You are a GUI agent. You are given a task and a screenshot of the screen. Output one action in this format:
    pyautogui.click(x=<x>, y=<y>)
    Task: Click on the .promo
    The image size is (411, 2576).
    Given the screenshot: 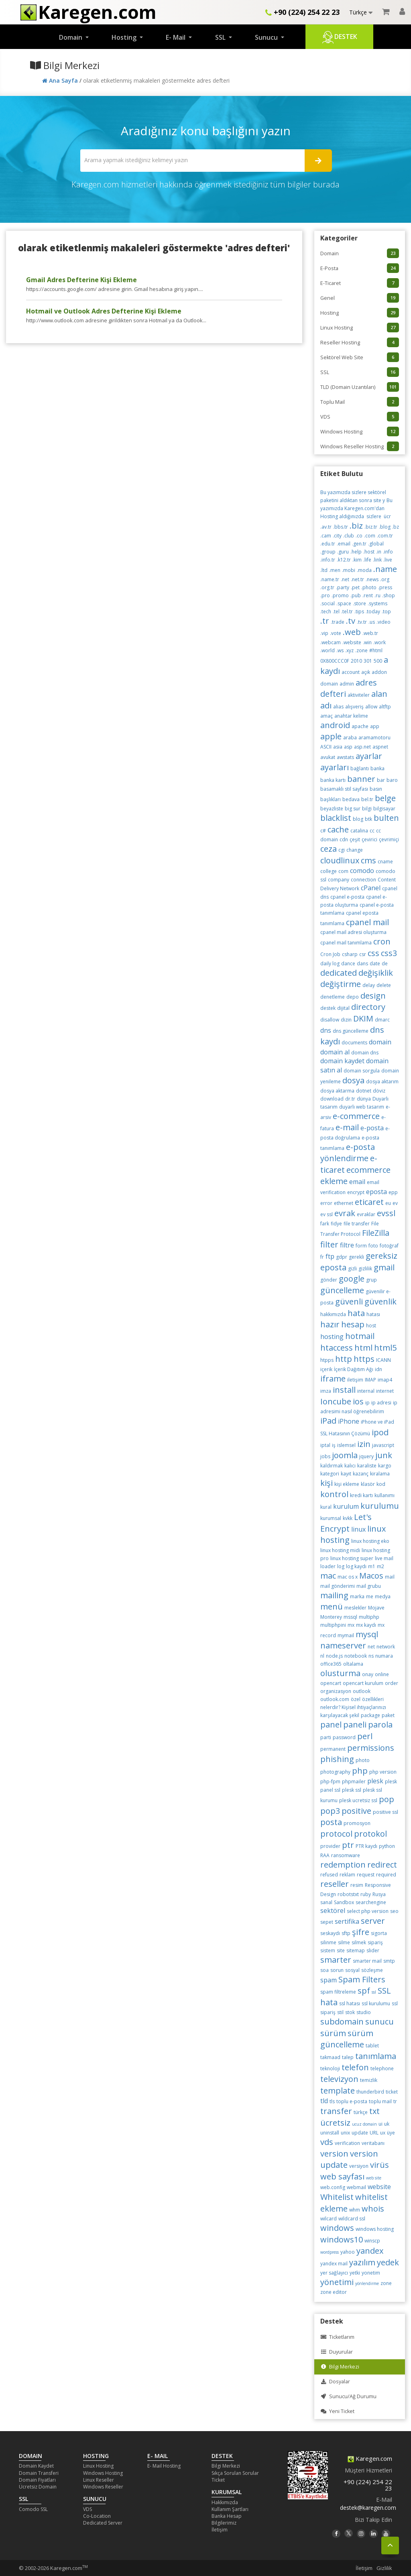 What is the action you would take?
    pyautogui.click(x=340, y=595)
    